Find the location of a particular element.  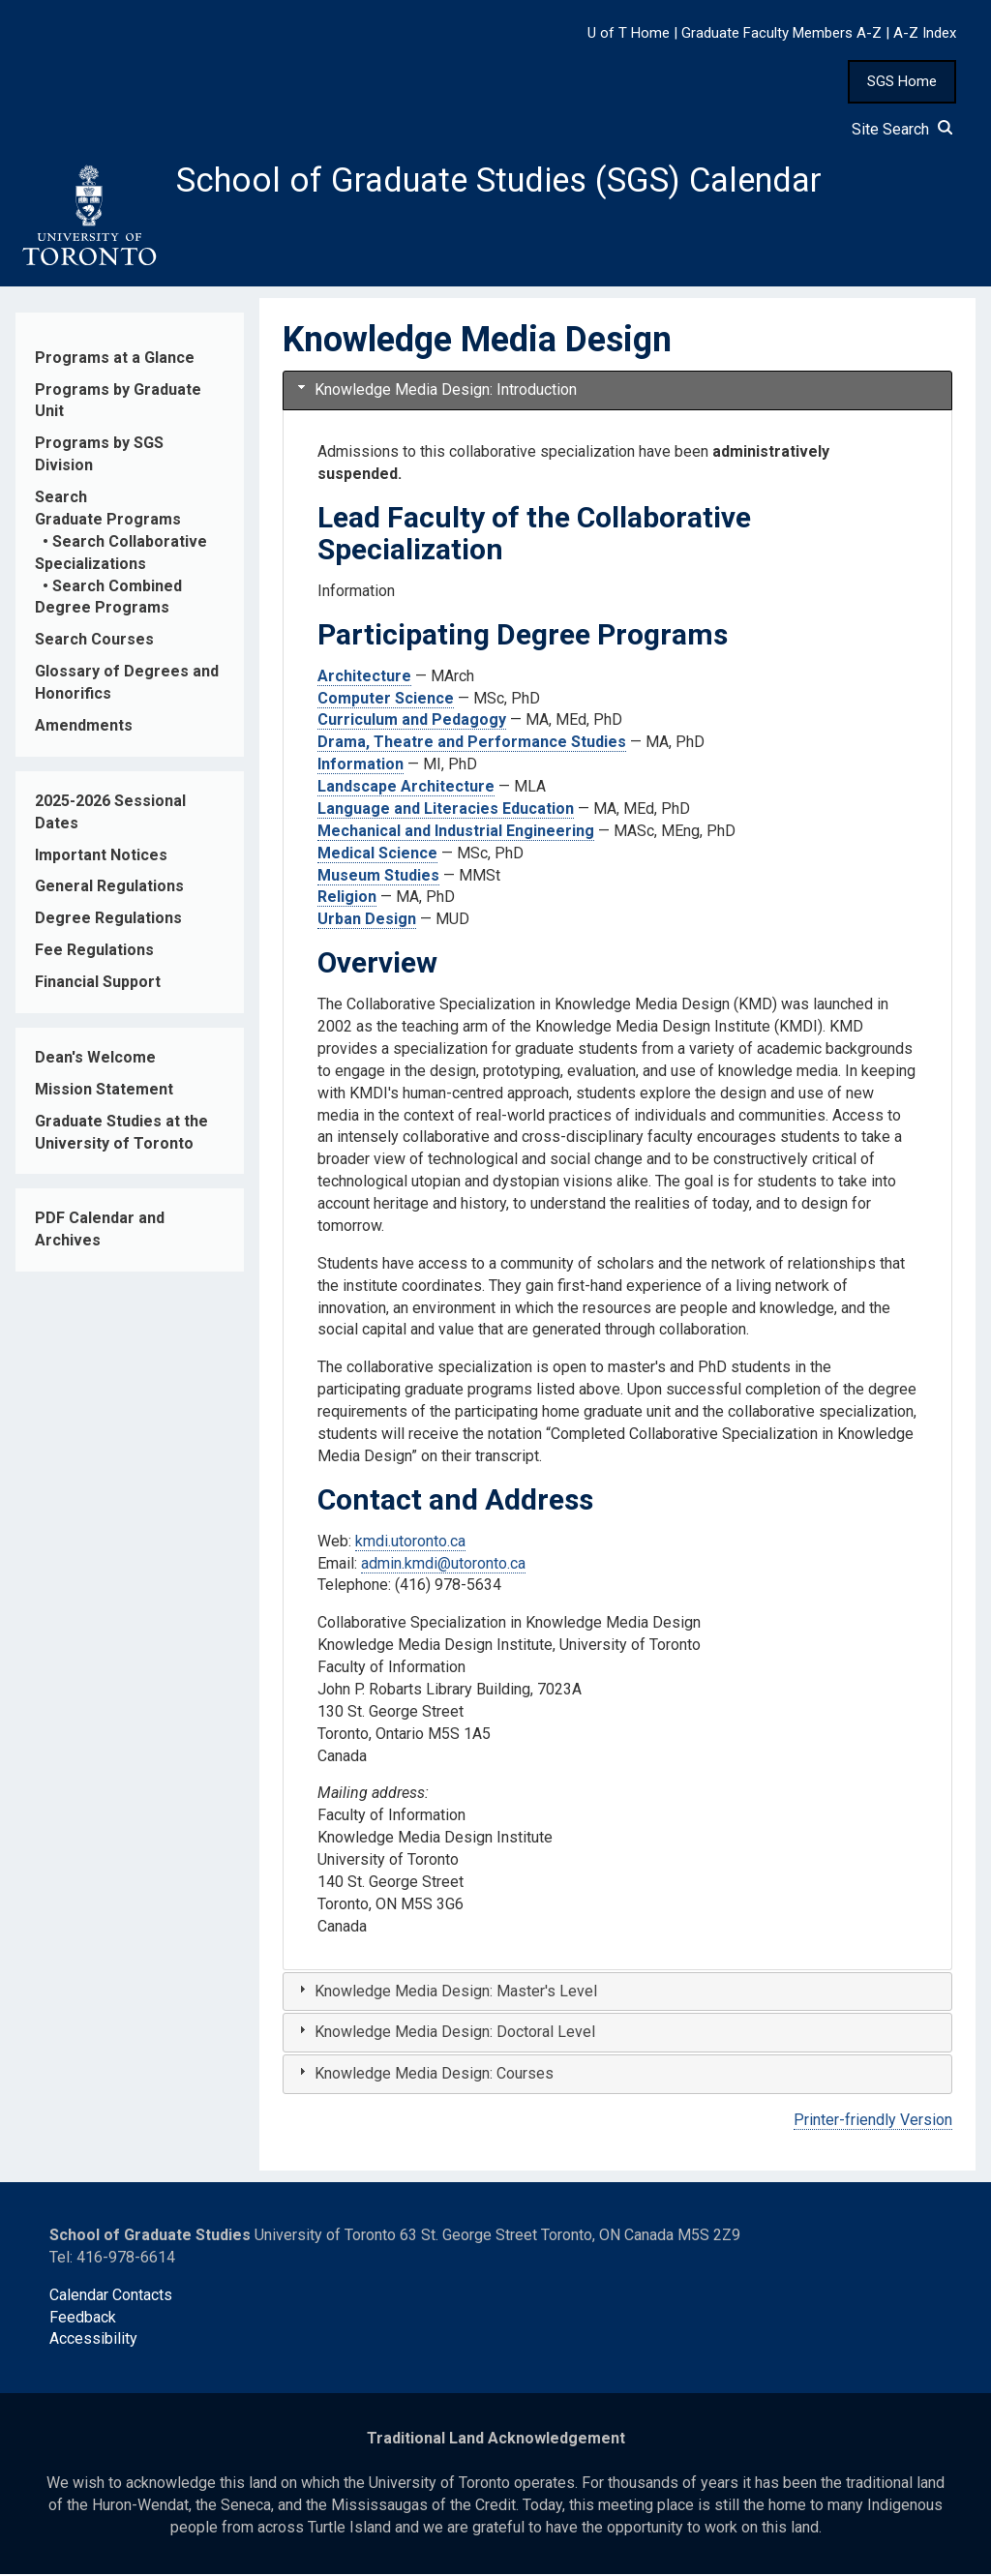

Degree Regulations is located at coordinates (108, 921).